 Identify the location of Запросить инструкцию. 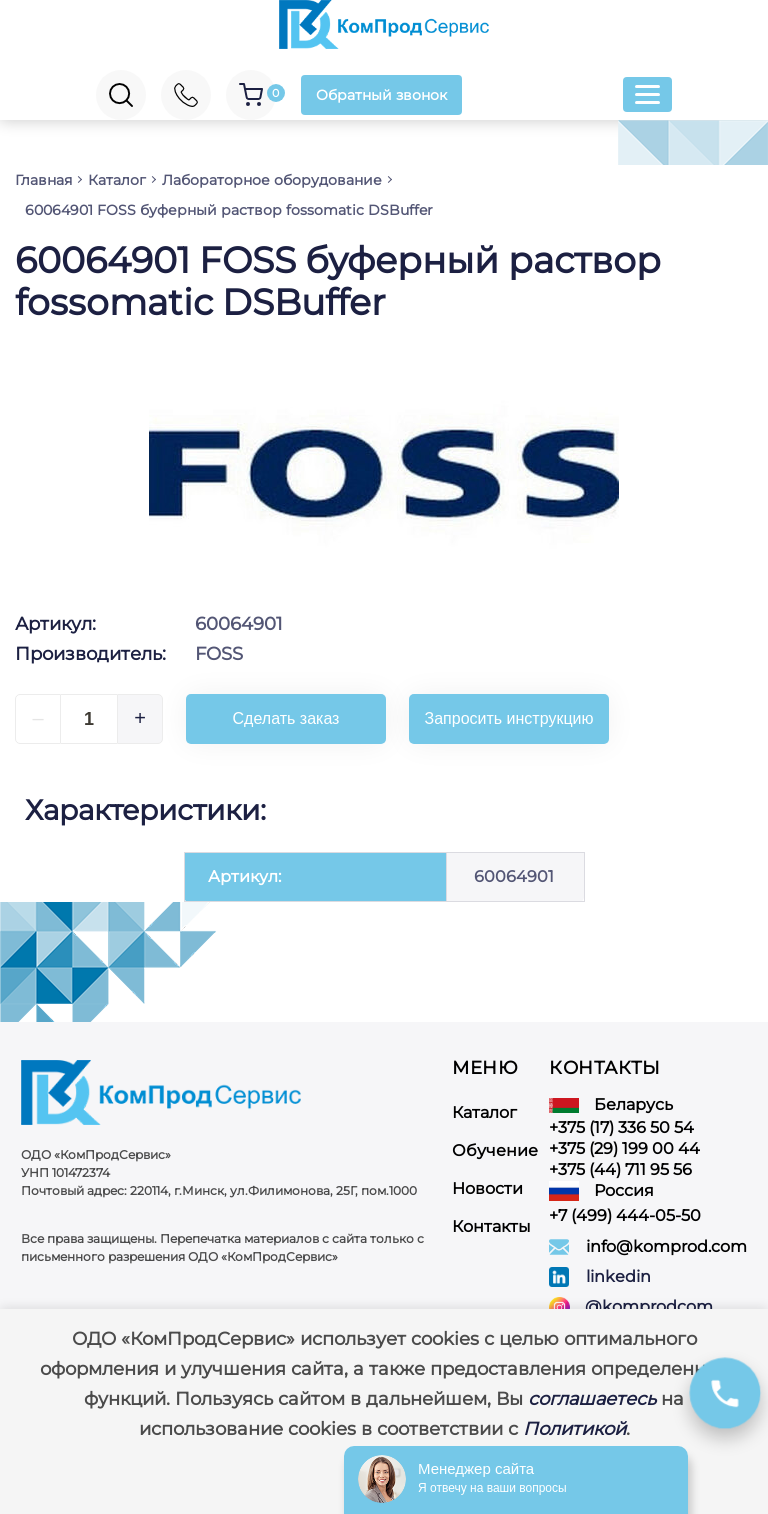
(509, 718).